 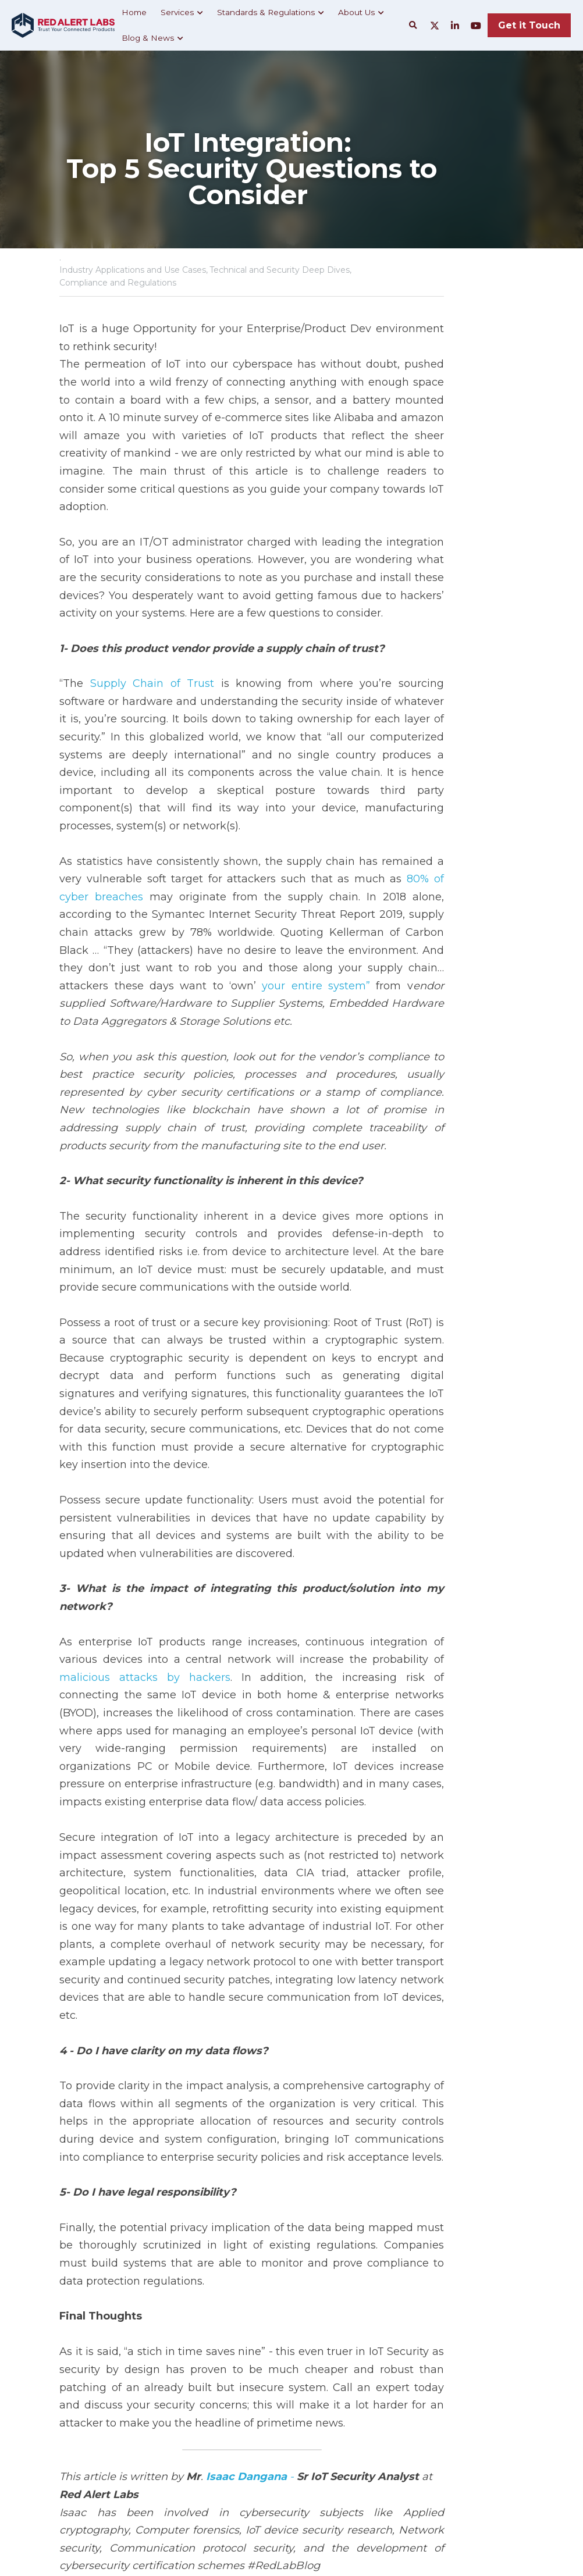 What do you see at coordinates (434, 25) in the screenshot?
I see `[Social media links]` at bounding box center [434, 25].